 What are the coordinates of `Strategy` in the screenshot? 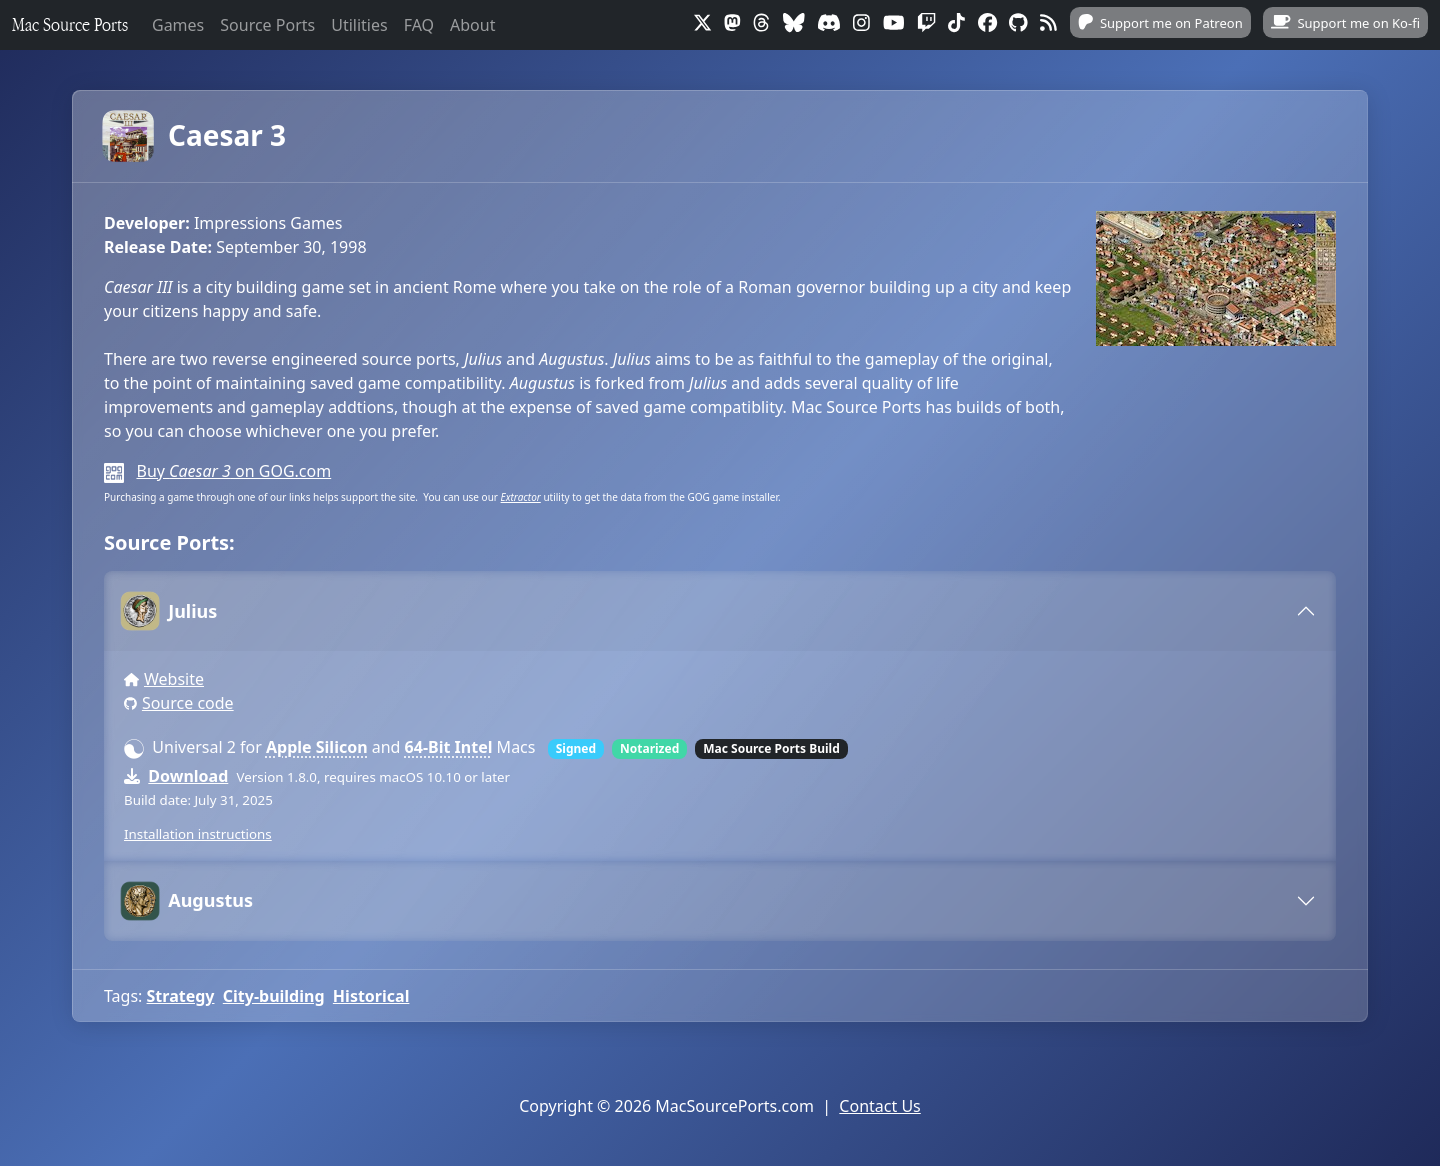 It's located at (181, 996).